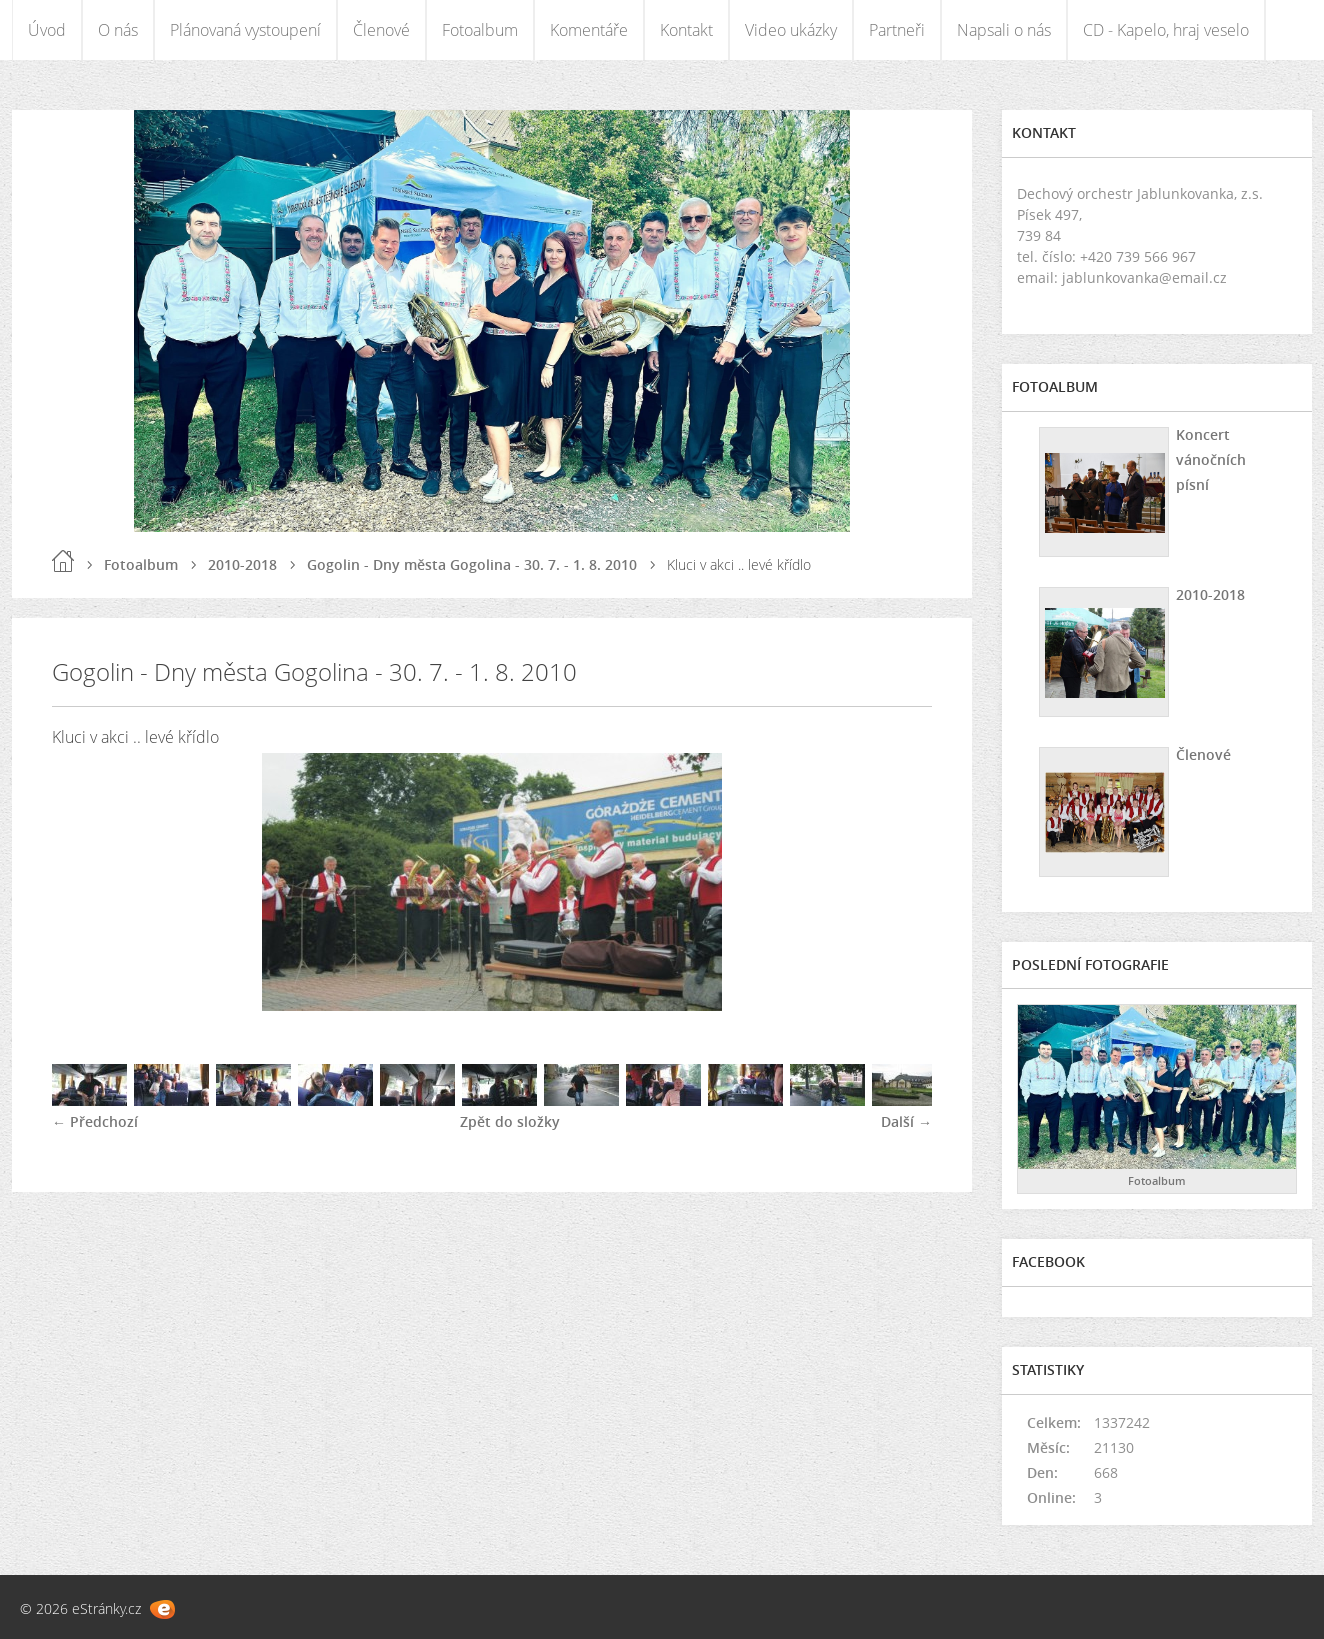 The image size is (1324, 1639). I want to click on Další →, so click(906, 1121).